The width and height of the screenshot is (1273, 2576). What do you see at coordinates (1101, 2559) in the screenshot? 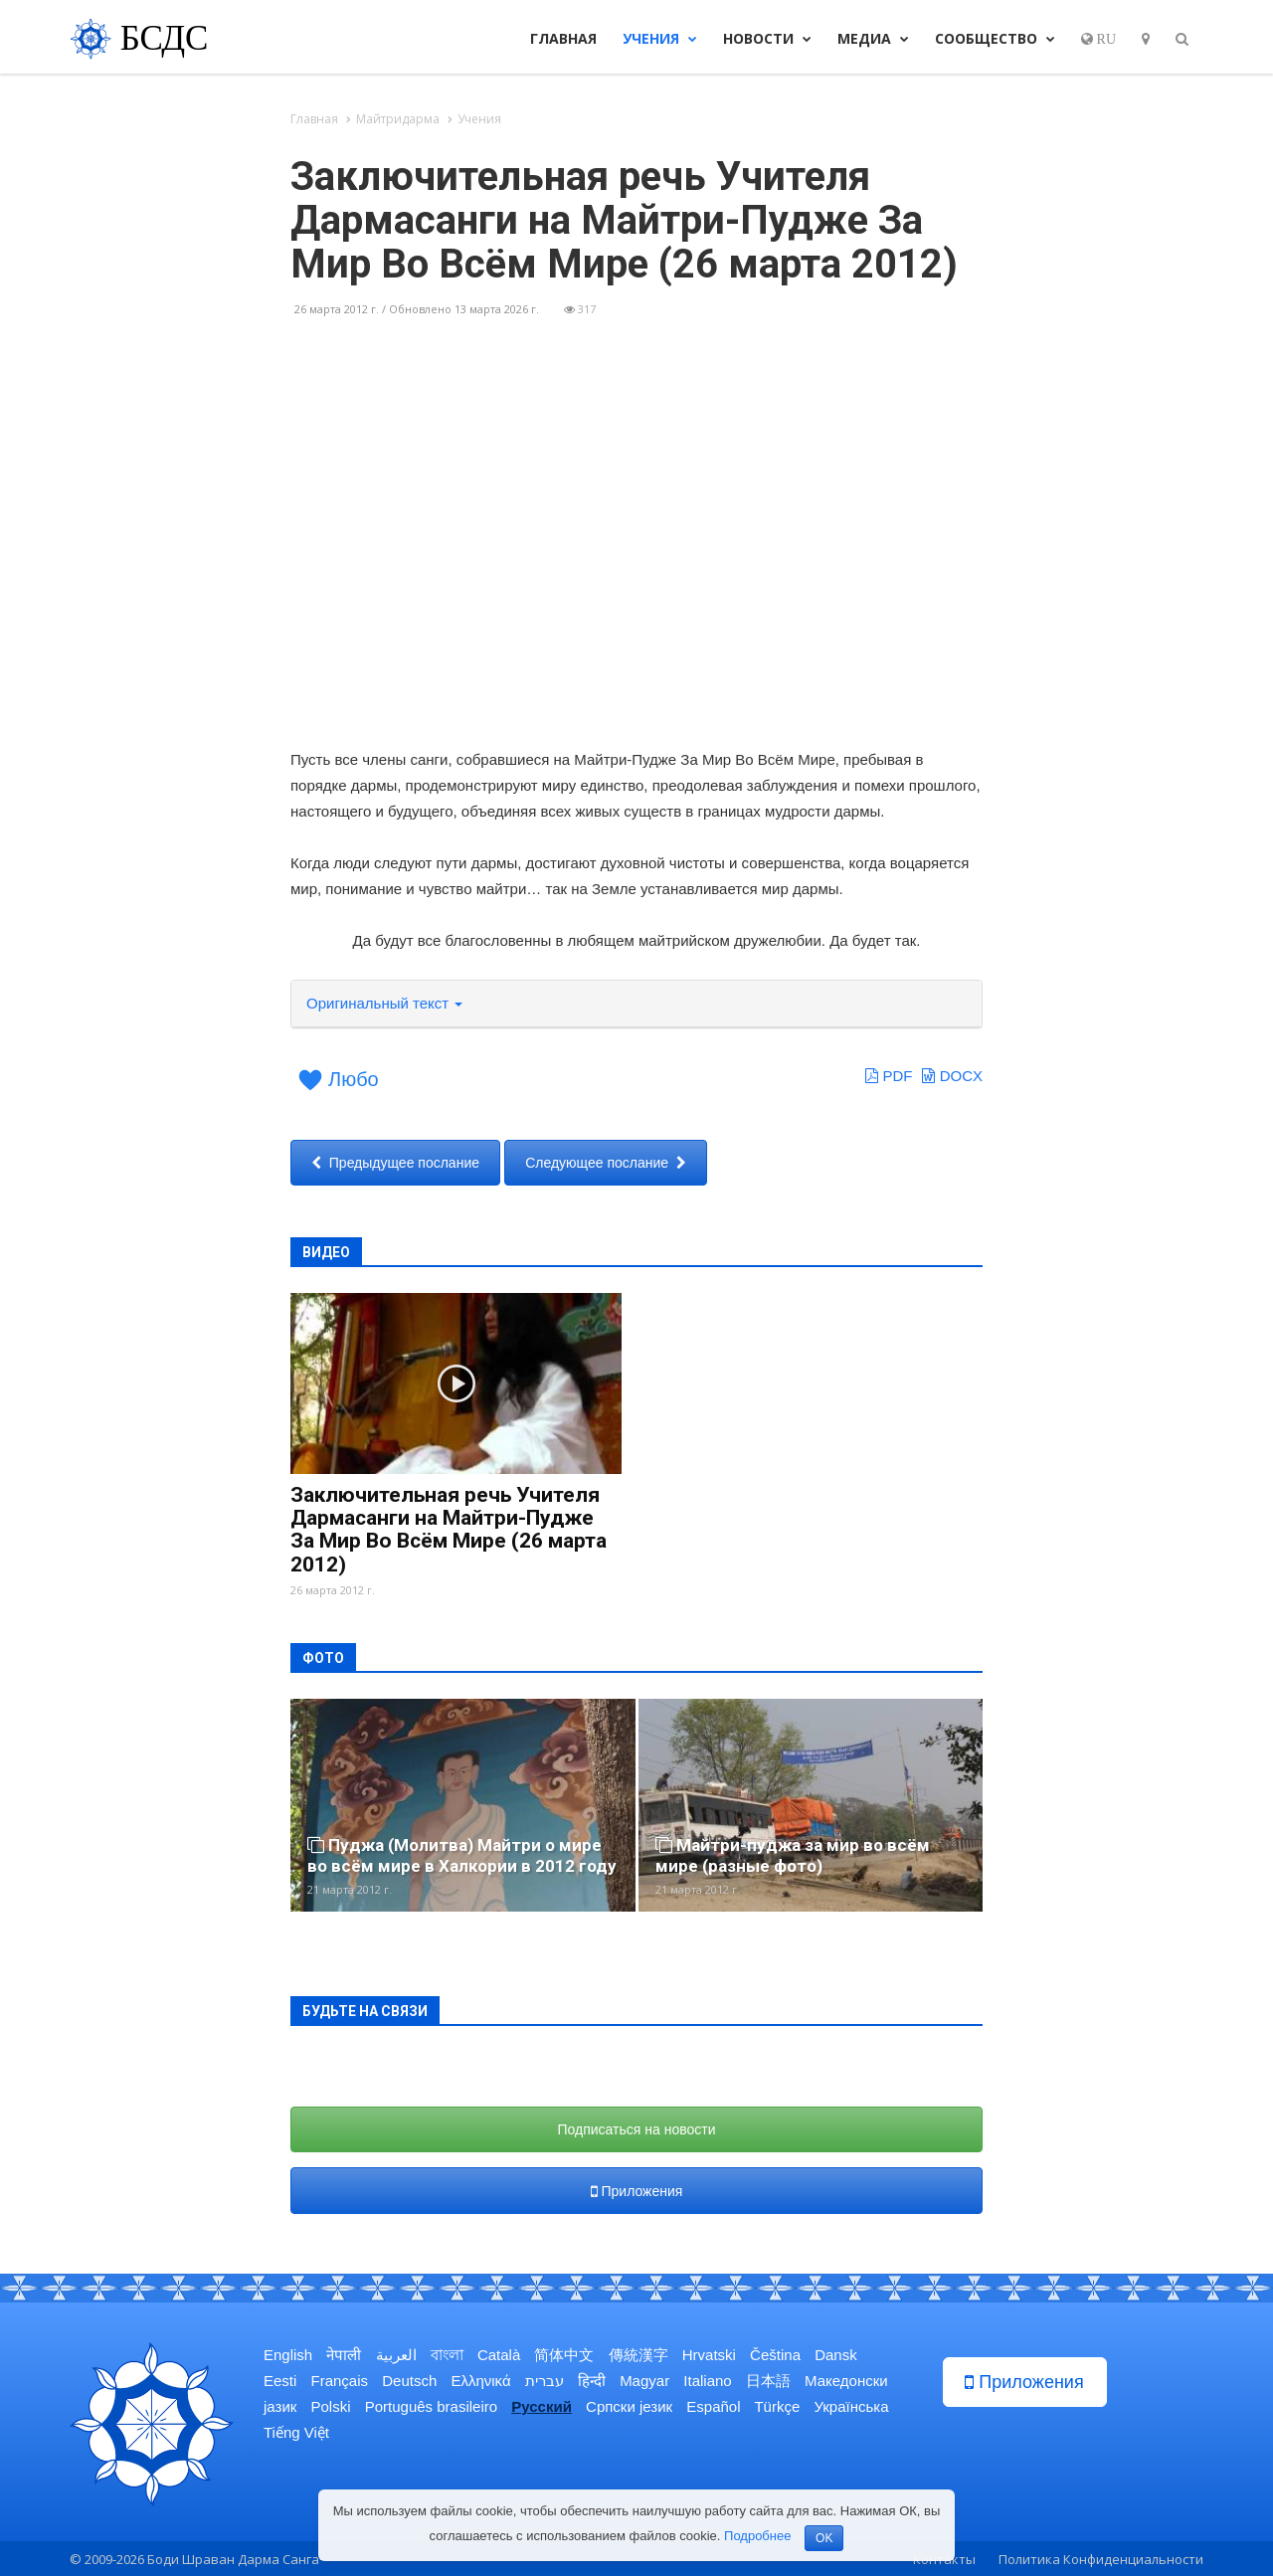
I see `Политика Конфиденциальности` at bounding box center [1101, 2559].